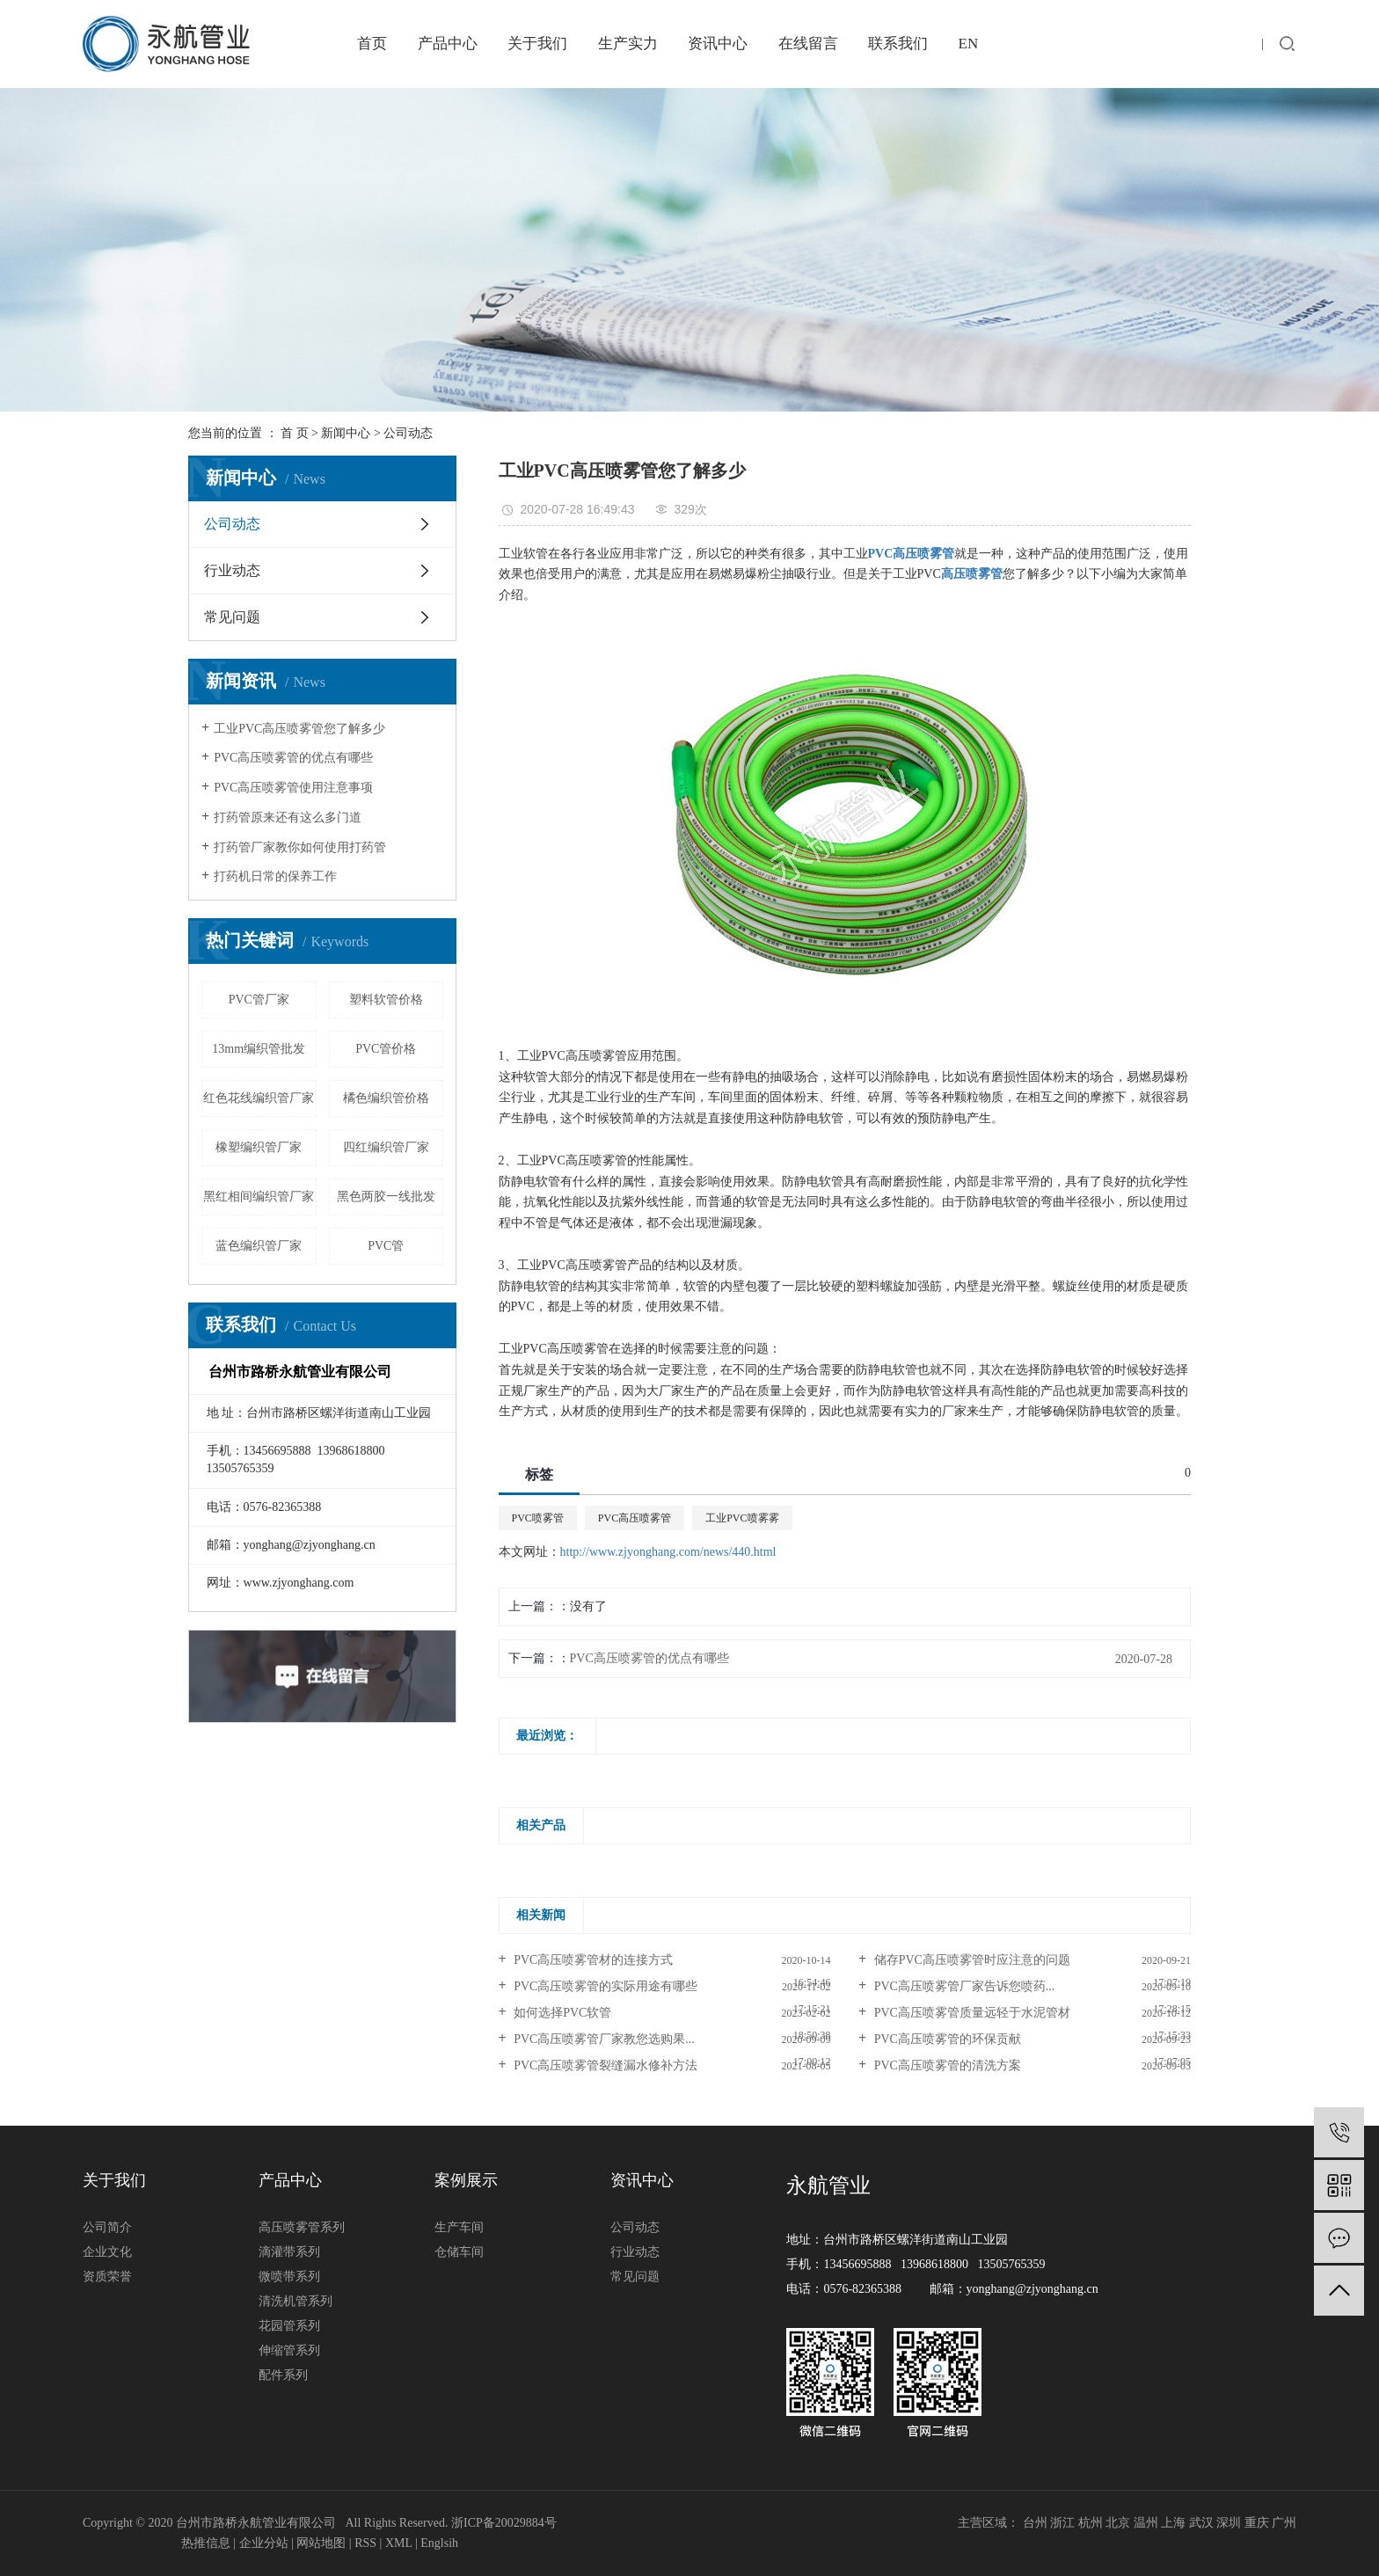  Describe the element at coordinates (107, 2276) in the screenshot. I see `资质荣誉` at that location.